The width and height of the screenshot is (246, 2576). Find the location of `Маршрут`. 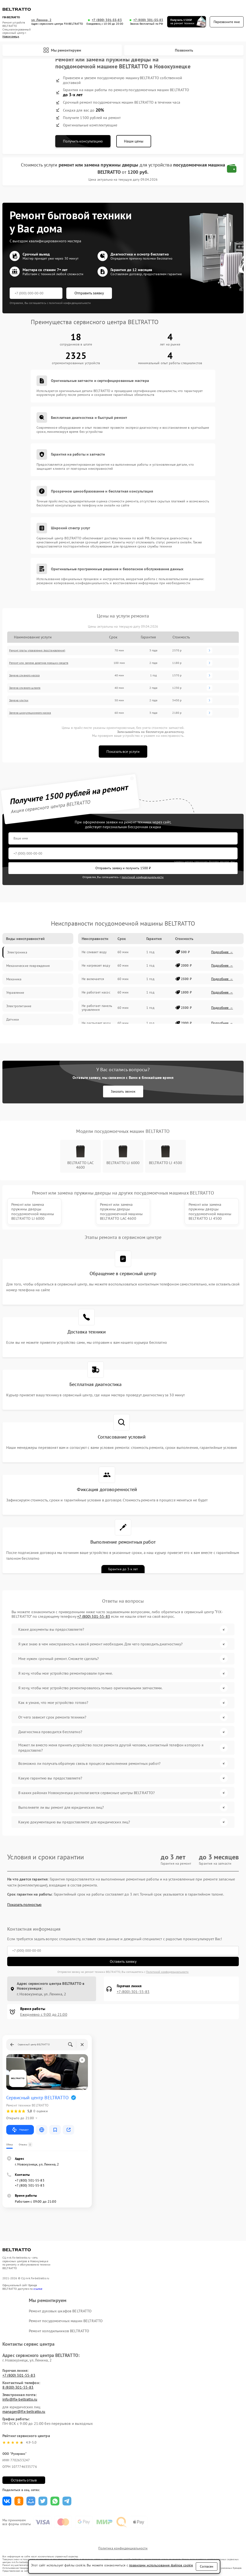

Маршрут is located at coordinates (20, 2130).